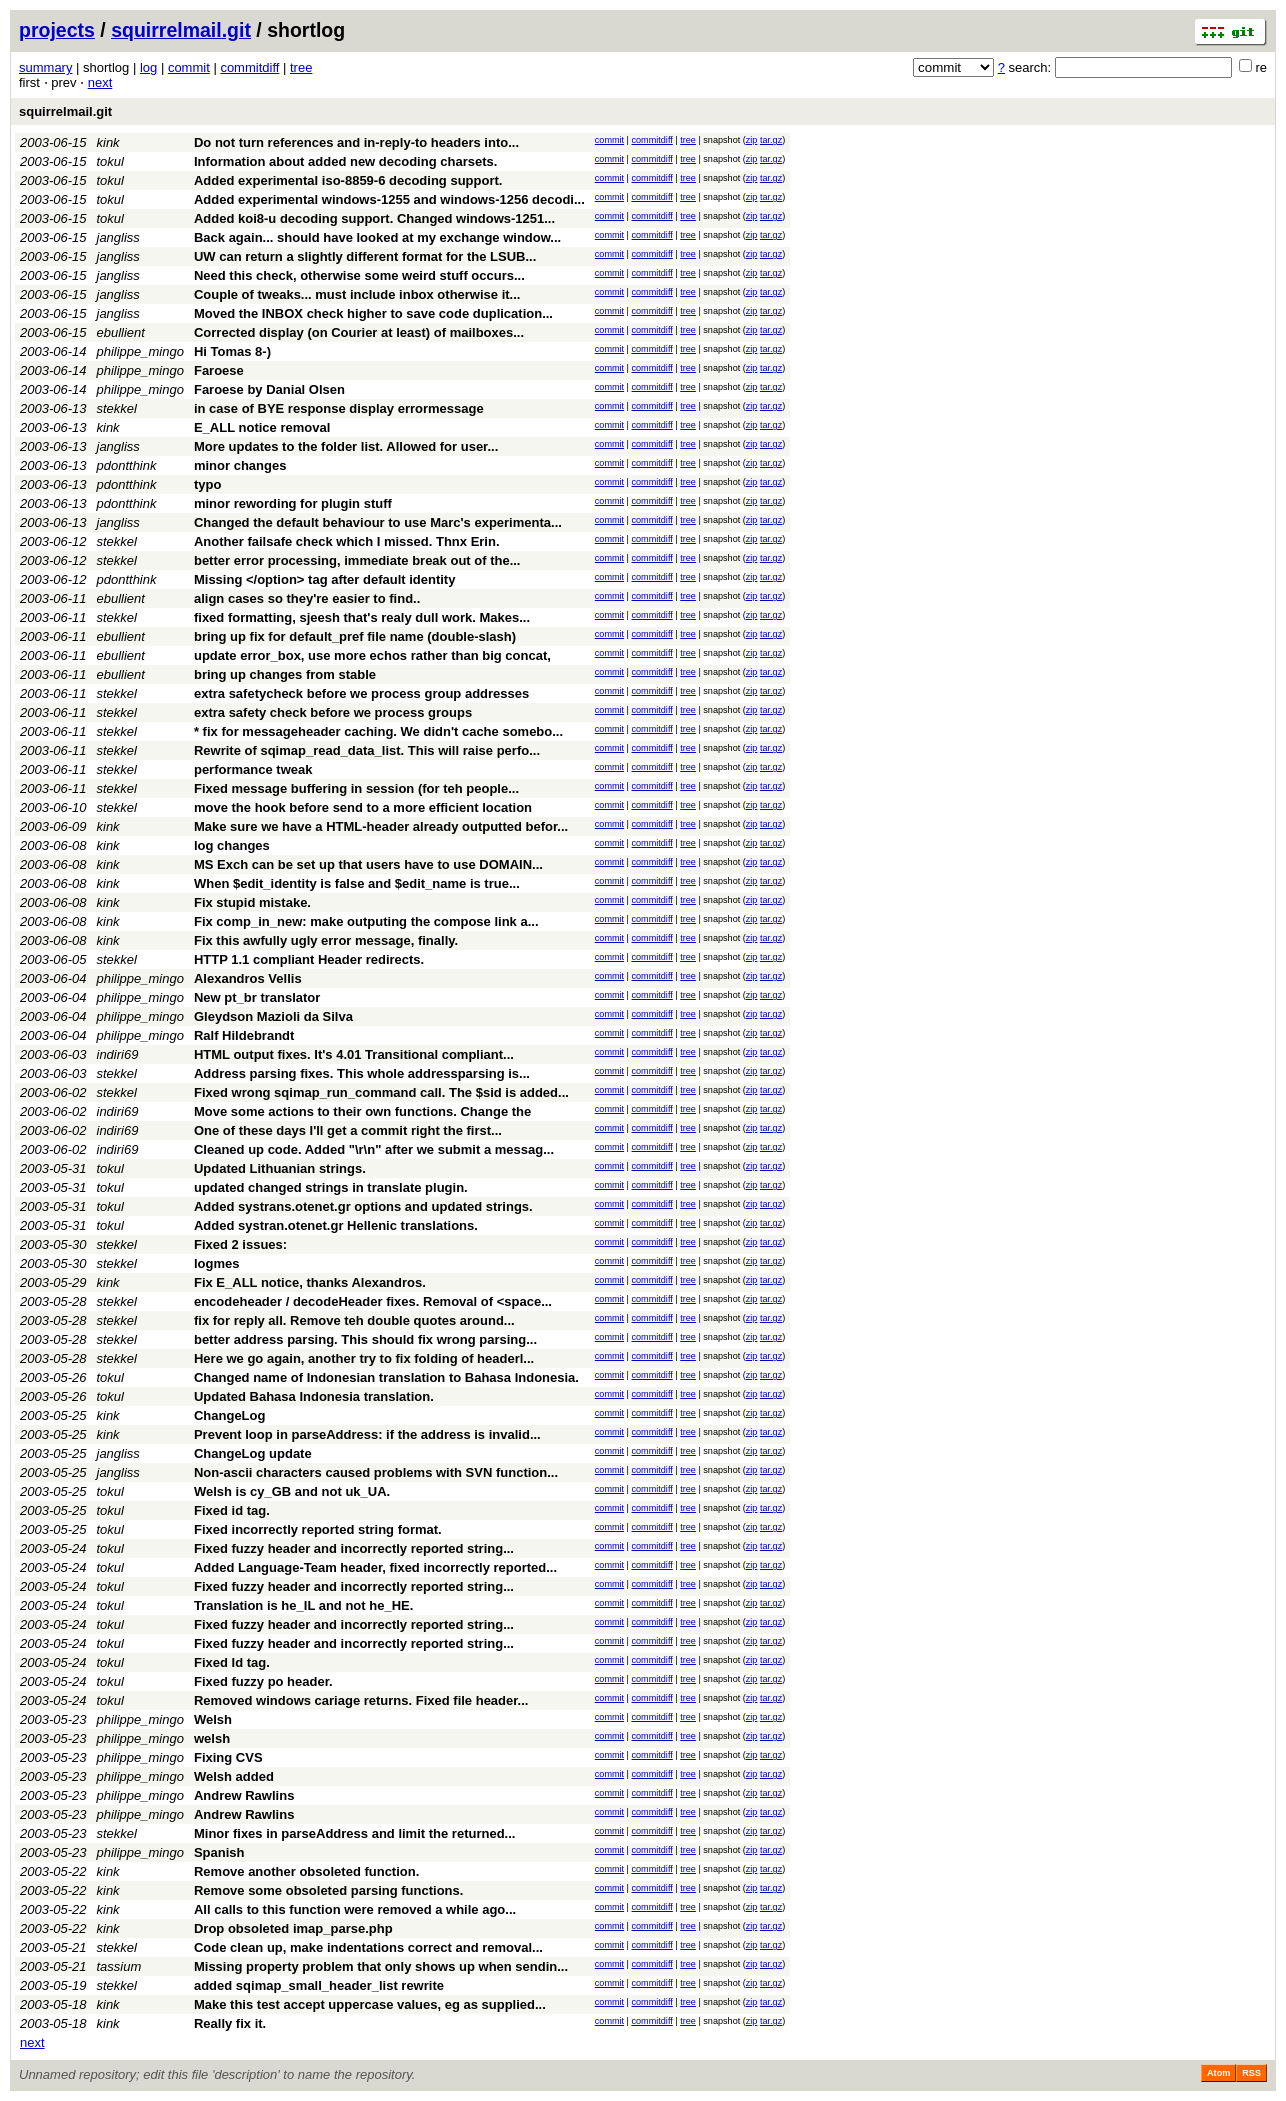 The image size is (1286, 2101). Describe the element at coordinates (273, 1016) in the screenshot. I see `Gleydson Mazioli da Silva` at that location.